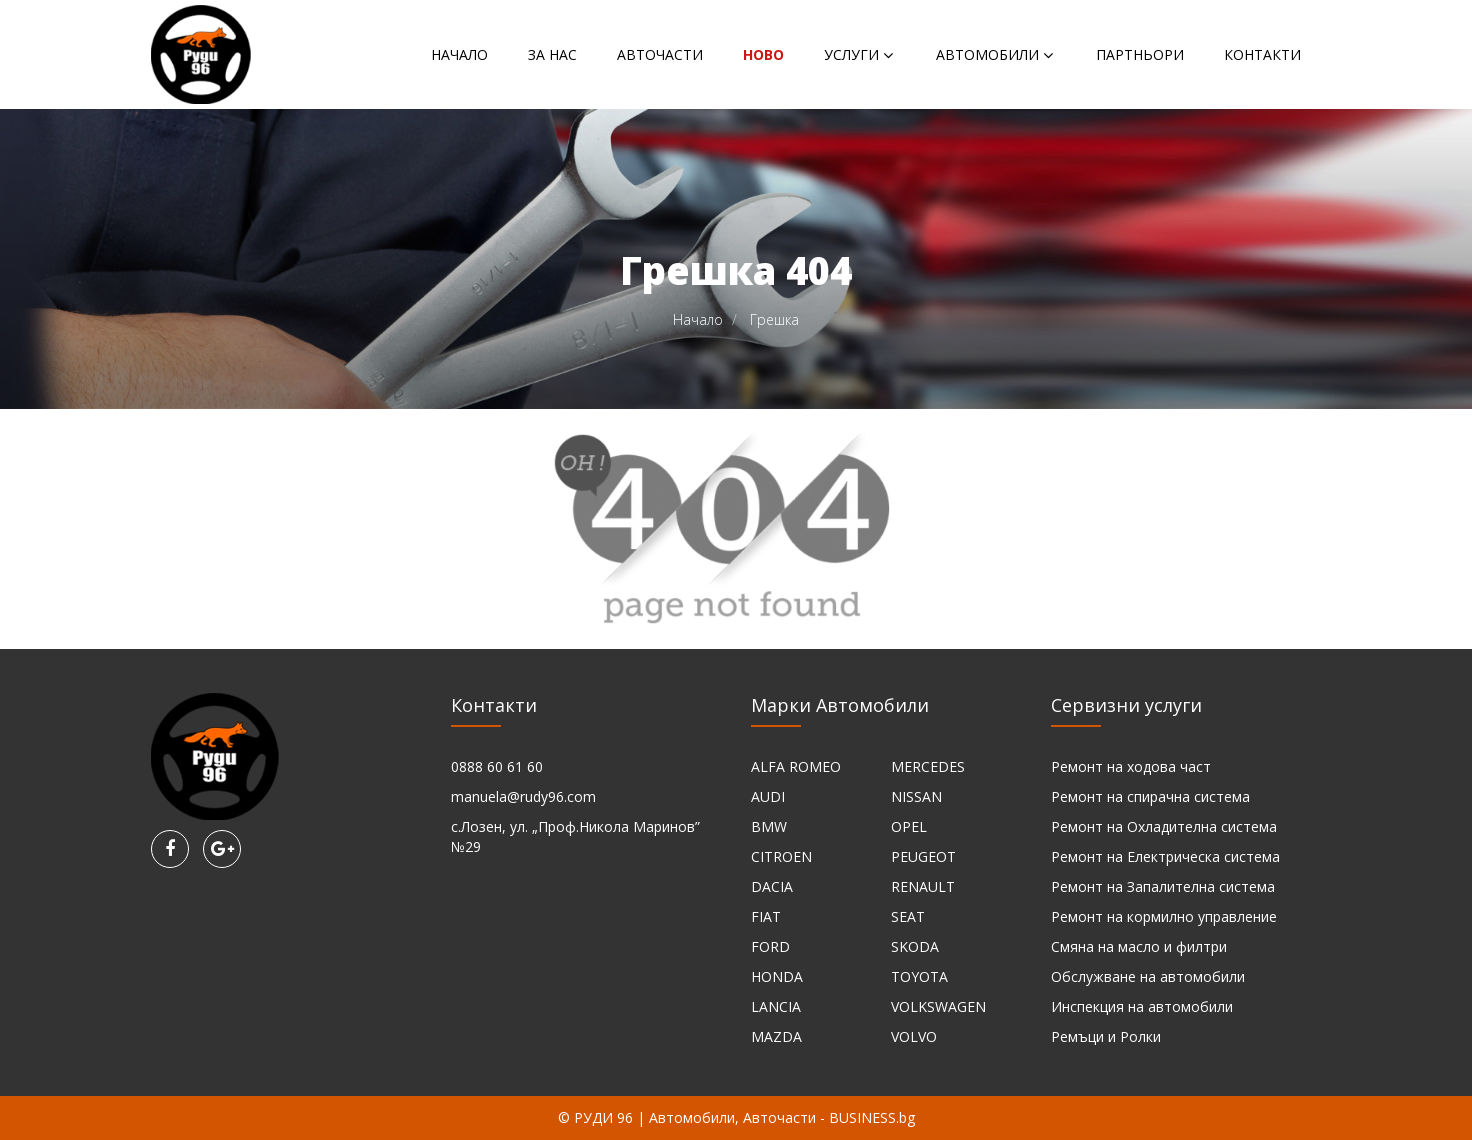  What do you see at coordinates (928, 766) in the screenshot?
I see `MERCEDES` at bounding box center [928, 766].